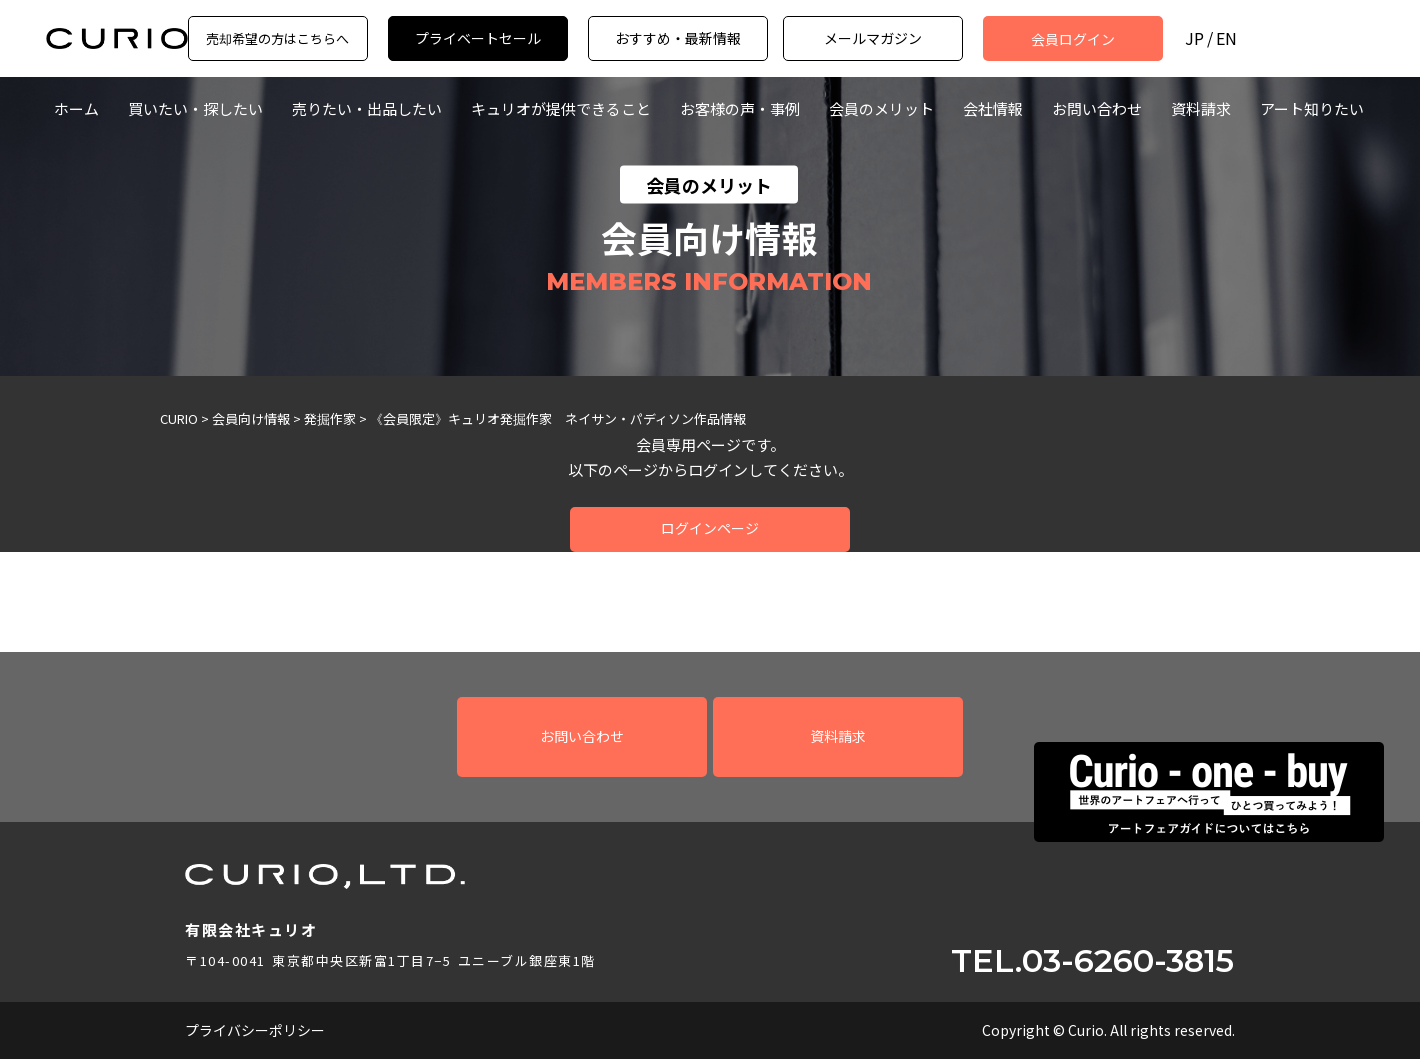  What do you see at coordinates (195, 108) in the screenshot?
I see `買いたい・探したい` at bounding box center [195, 108].